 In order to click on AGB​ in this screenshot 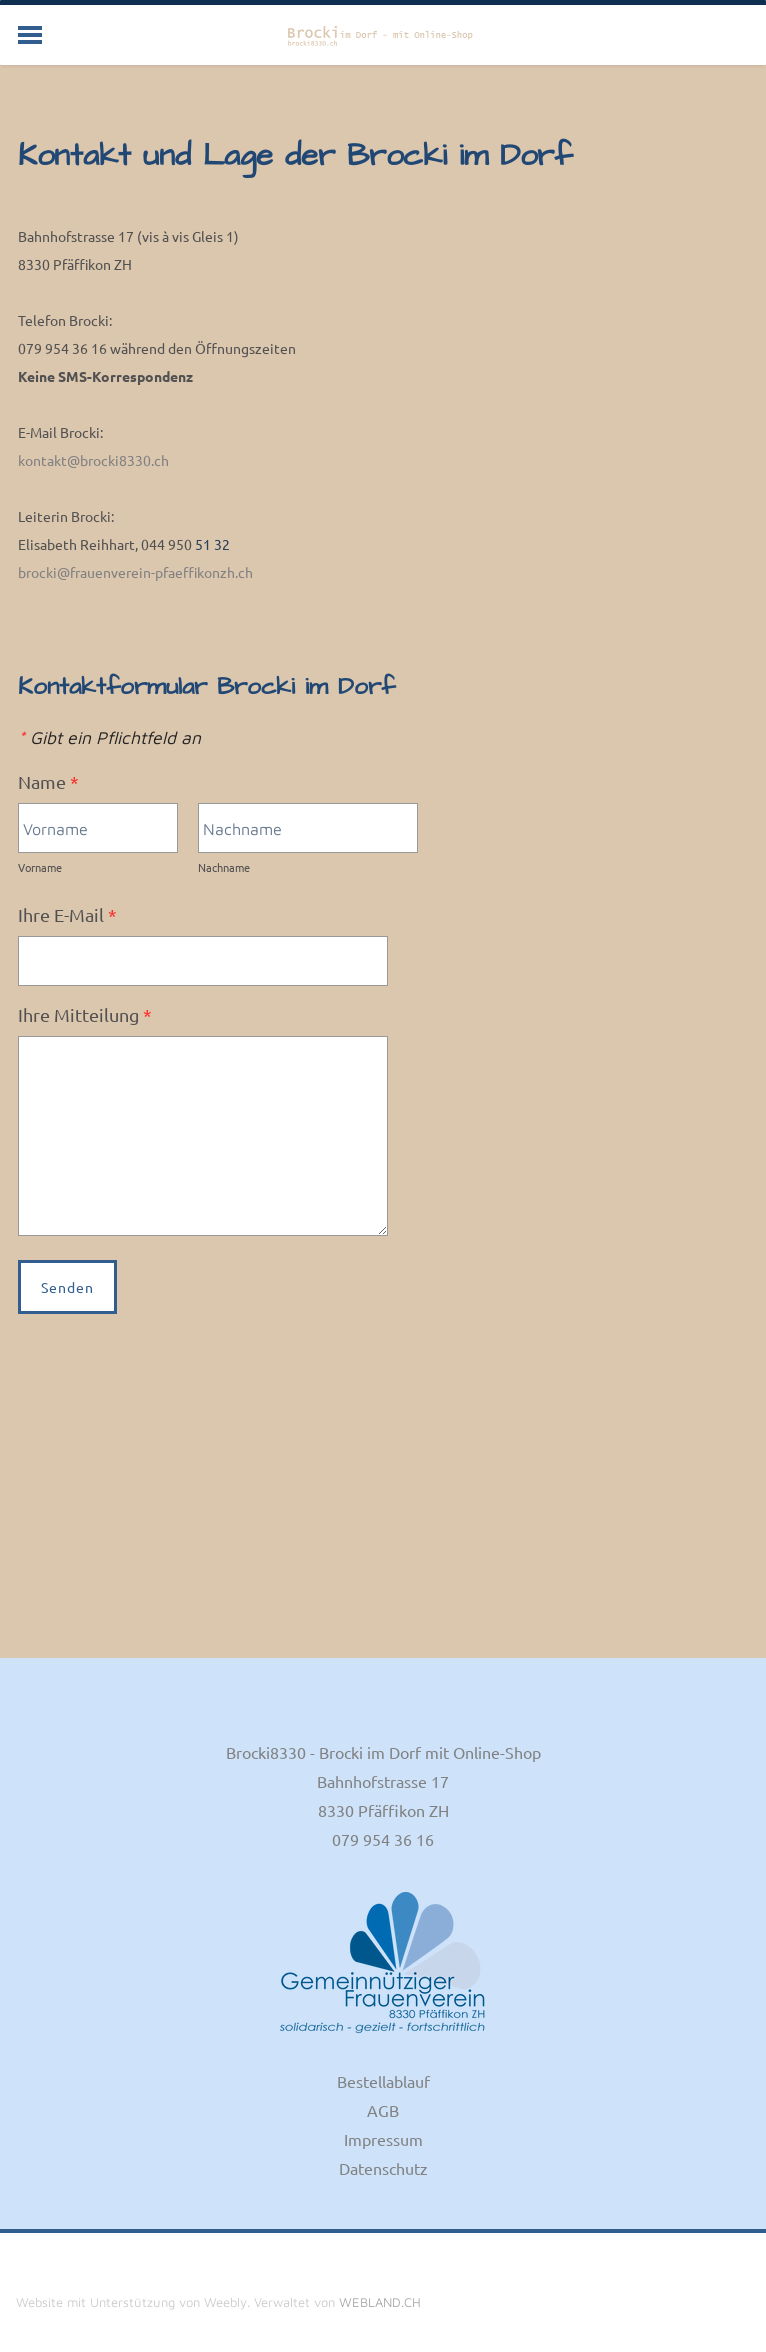, I will do `click(383, 2110)`.